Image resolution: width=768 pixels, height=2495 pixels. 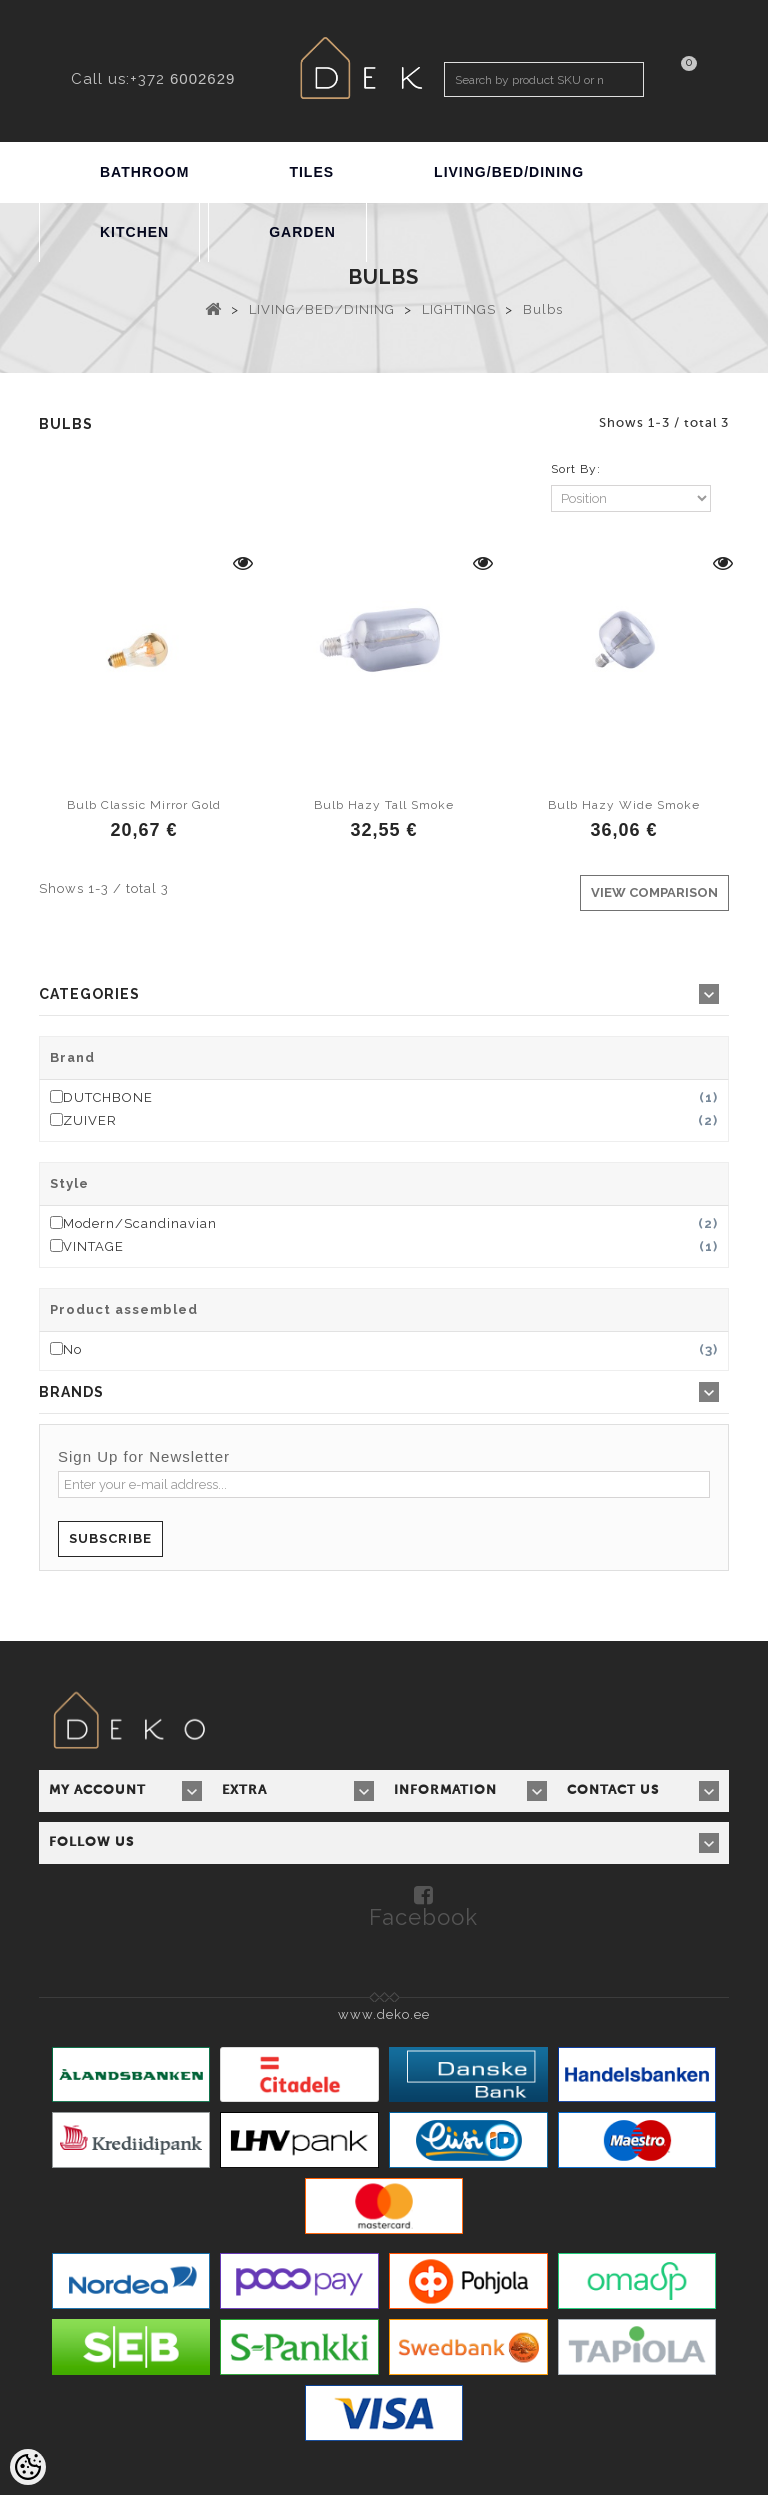 I want to click on Facebook, so click(x=423, y=1916).